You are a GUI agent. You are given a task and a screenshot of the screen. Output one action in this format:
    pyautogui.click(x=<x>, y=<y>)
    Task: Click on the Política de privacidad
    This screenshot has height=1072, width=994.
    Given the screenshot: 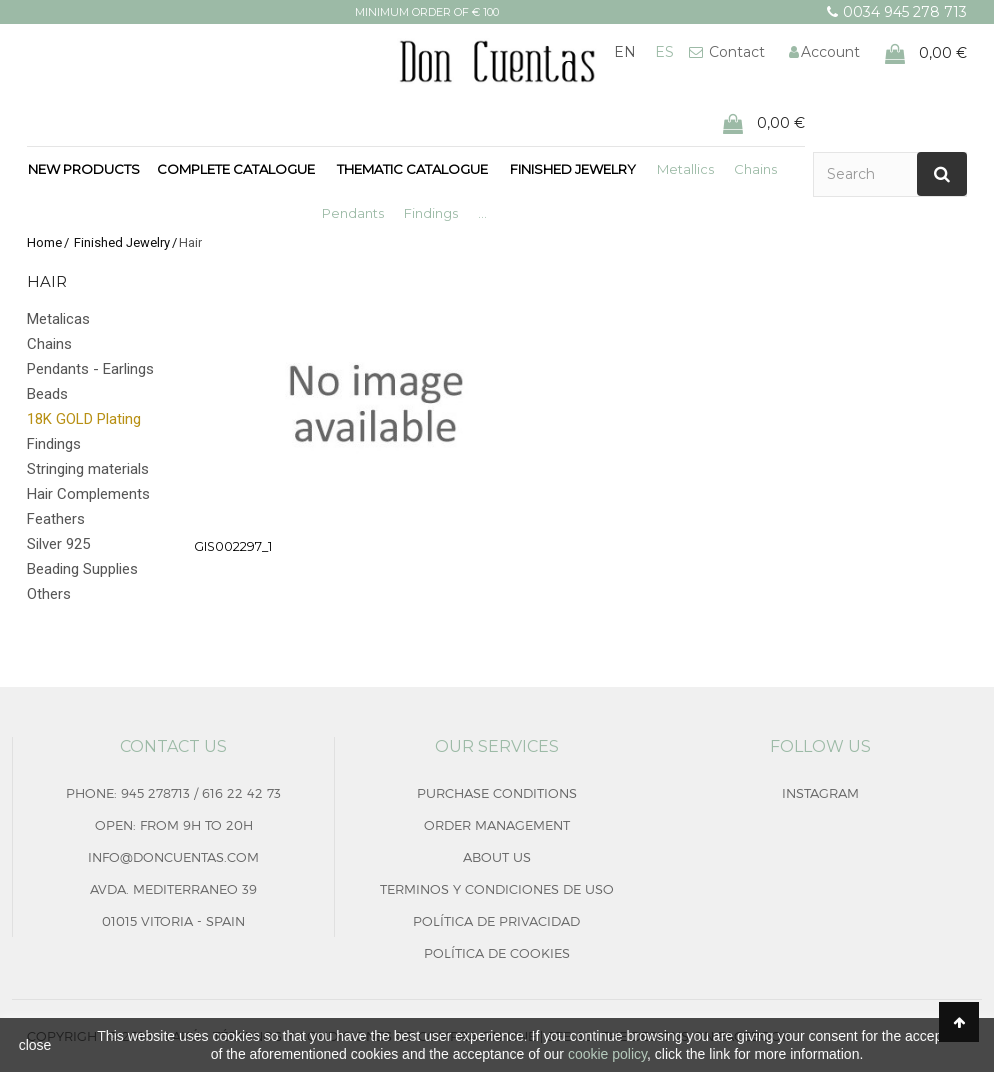 What is the action you would take?
    pyautogui.click(x=496, y=921)
    